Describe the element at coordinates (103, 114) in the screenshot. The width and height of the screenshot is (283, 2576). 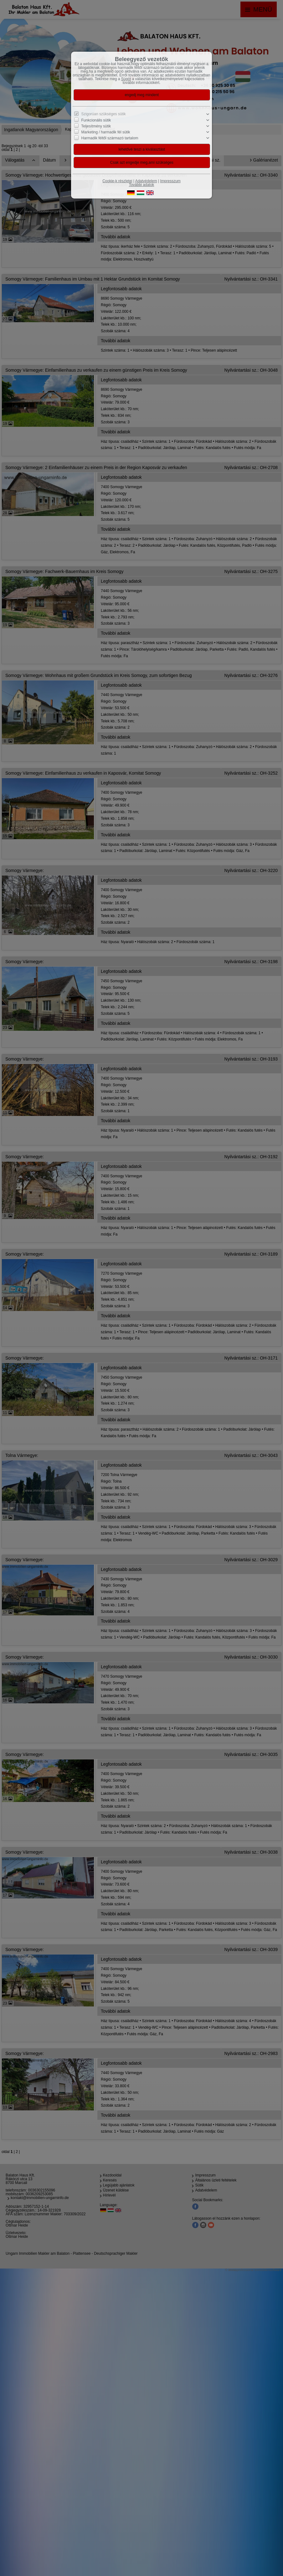
I see `Szigorúan szükséges sütik` at that location.